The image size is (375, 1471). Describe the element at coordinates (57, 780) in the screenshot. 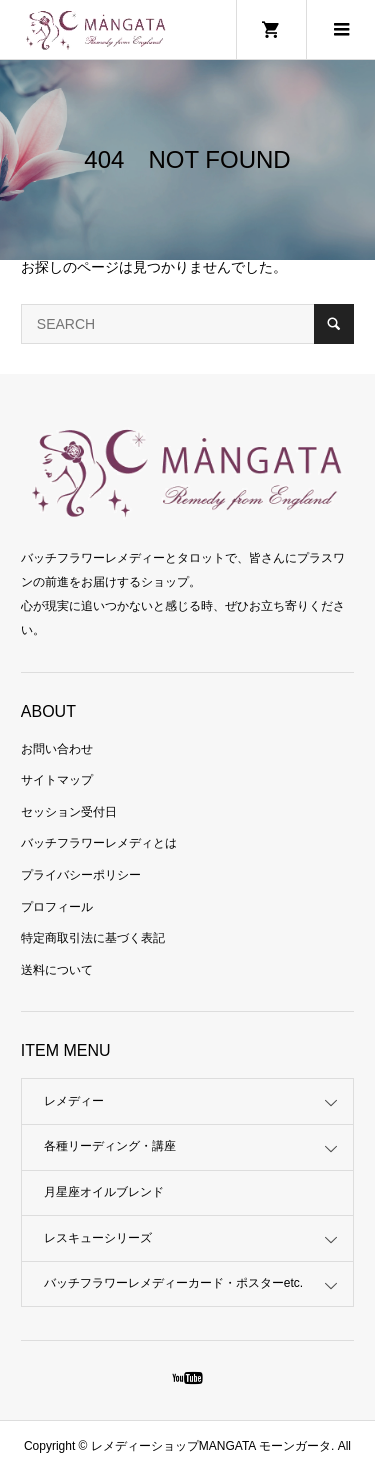

I see `サイトマップ` at that location.